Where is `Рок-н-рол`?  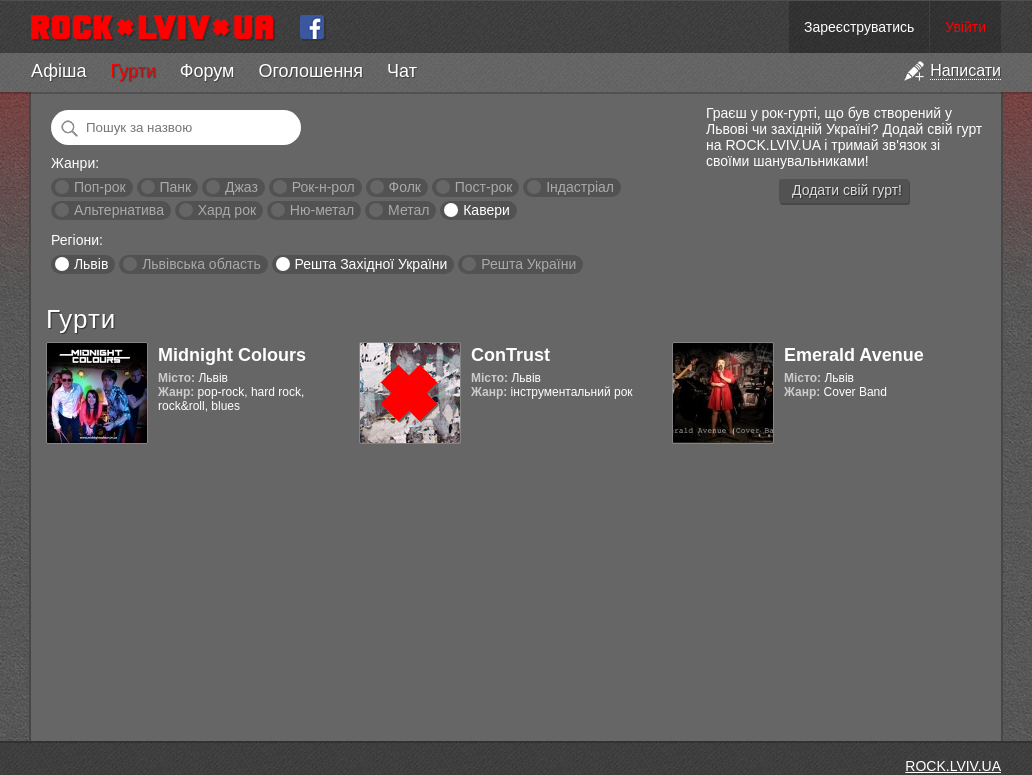 Рок-н-рол is located at coordinates (323, 187).